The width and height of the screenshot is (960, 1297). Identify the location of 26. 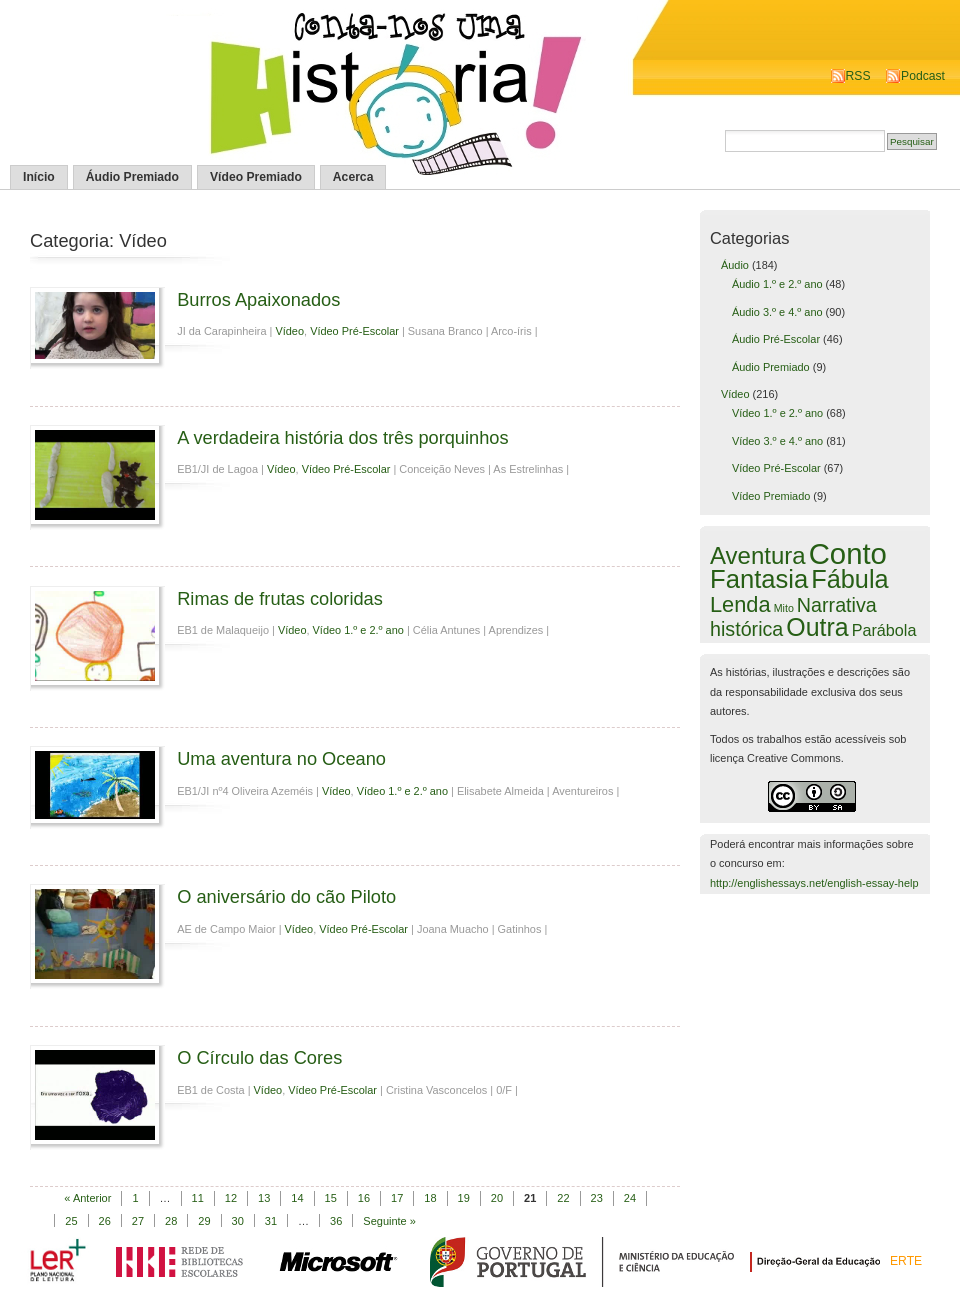
(105, 1221).